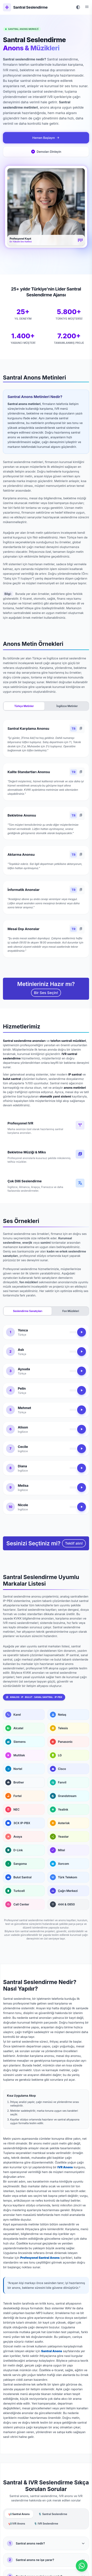 The height and width of the screenshot is (2576, 92). What do you see at coordinates (87, 7) in the screenshot?
I see `[Menüyü aç]` at bounding box center [87, 7].